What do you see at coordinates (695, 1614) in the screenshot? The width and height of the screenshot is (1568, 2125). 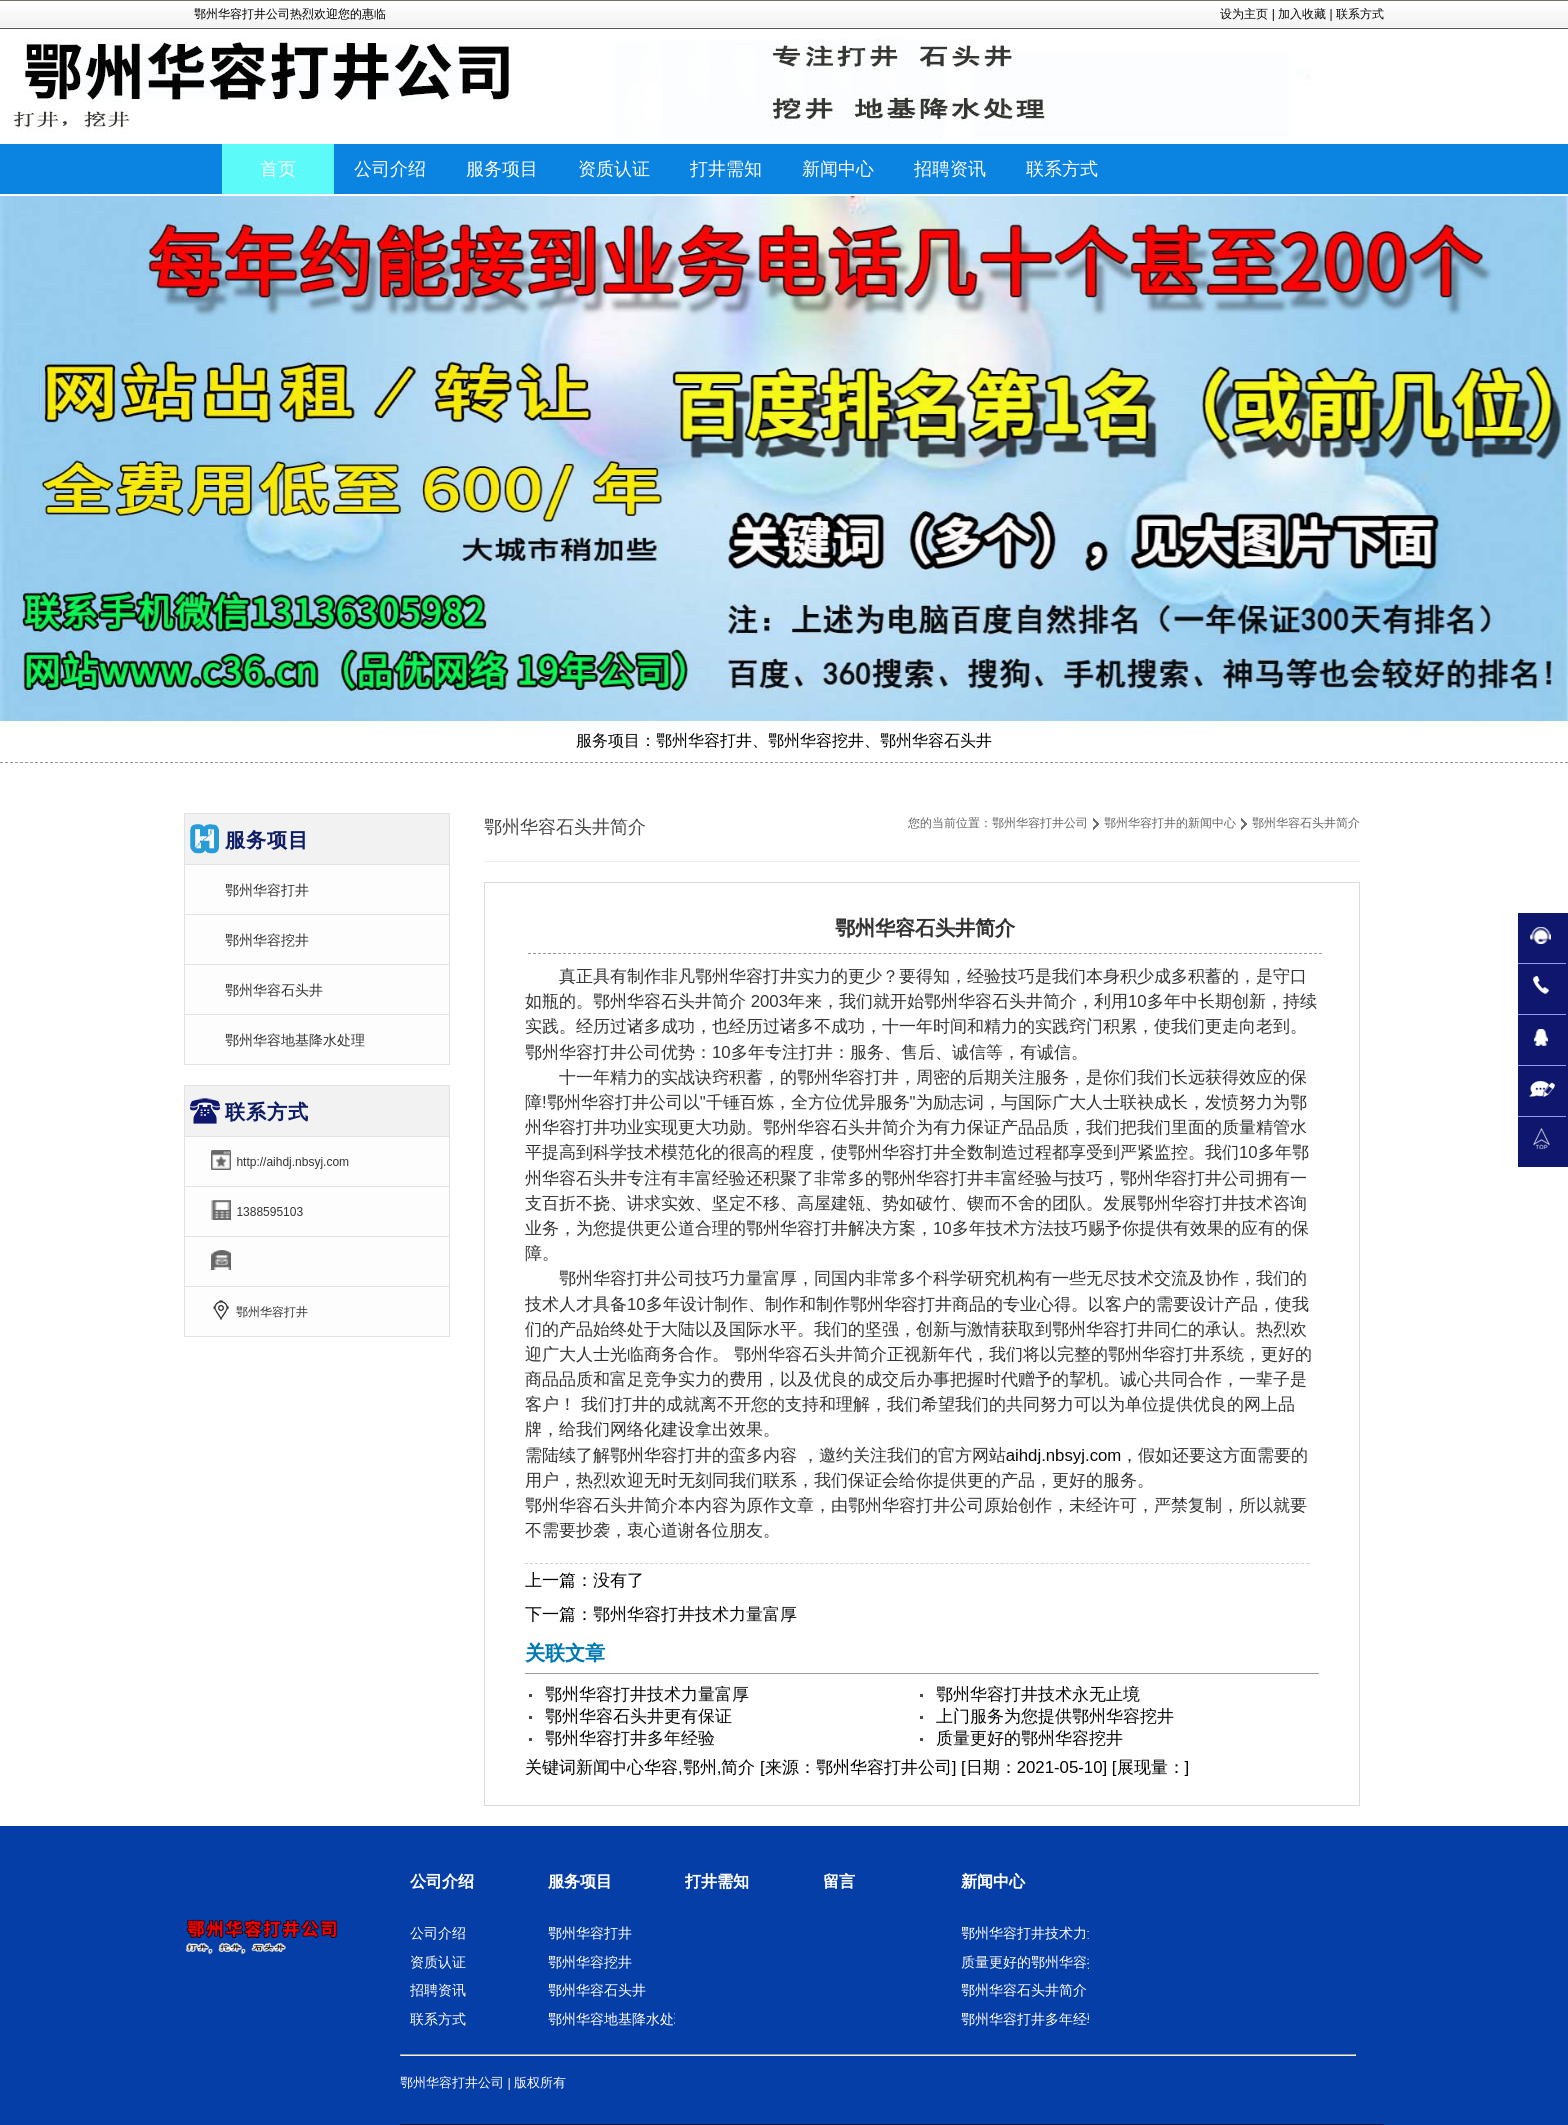 I see `鄂州华容打井技术力量富厚` at bounding box center [695, 1614].